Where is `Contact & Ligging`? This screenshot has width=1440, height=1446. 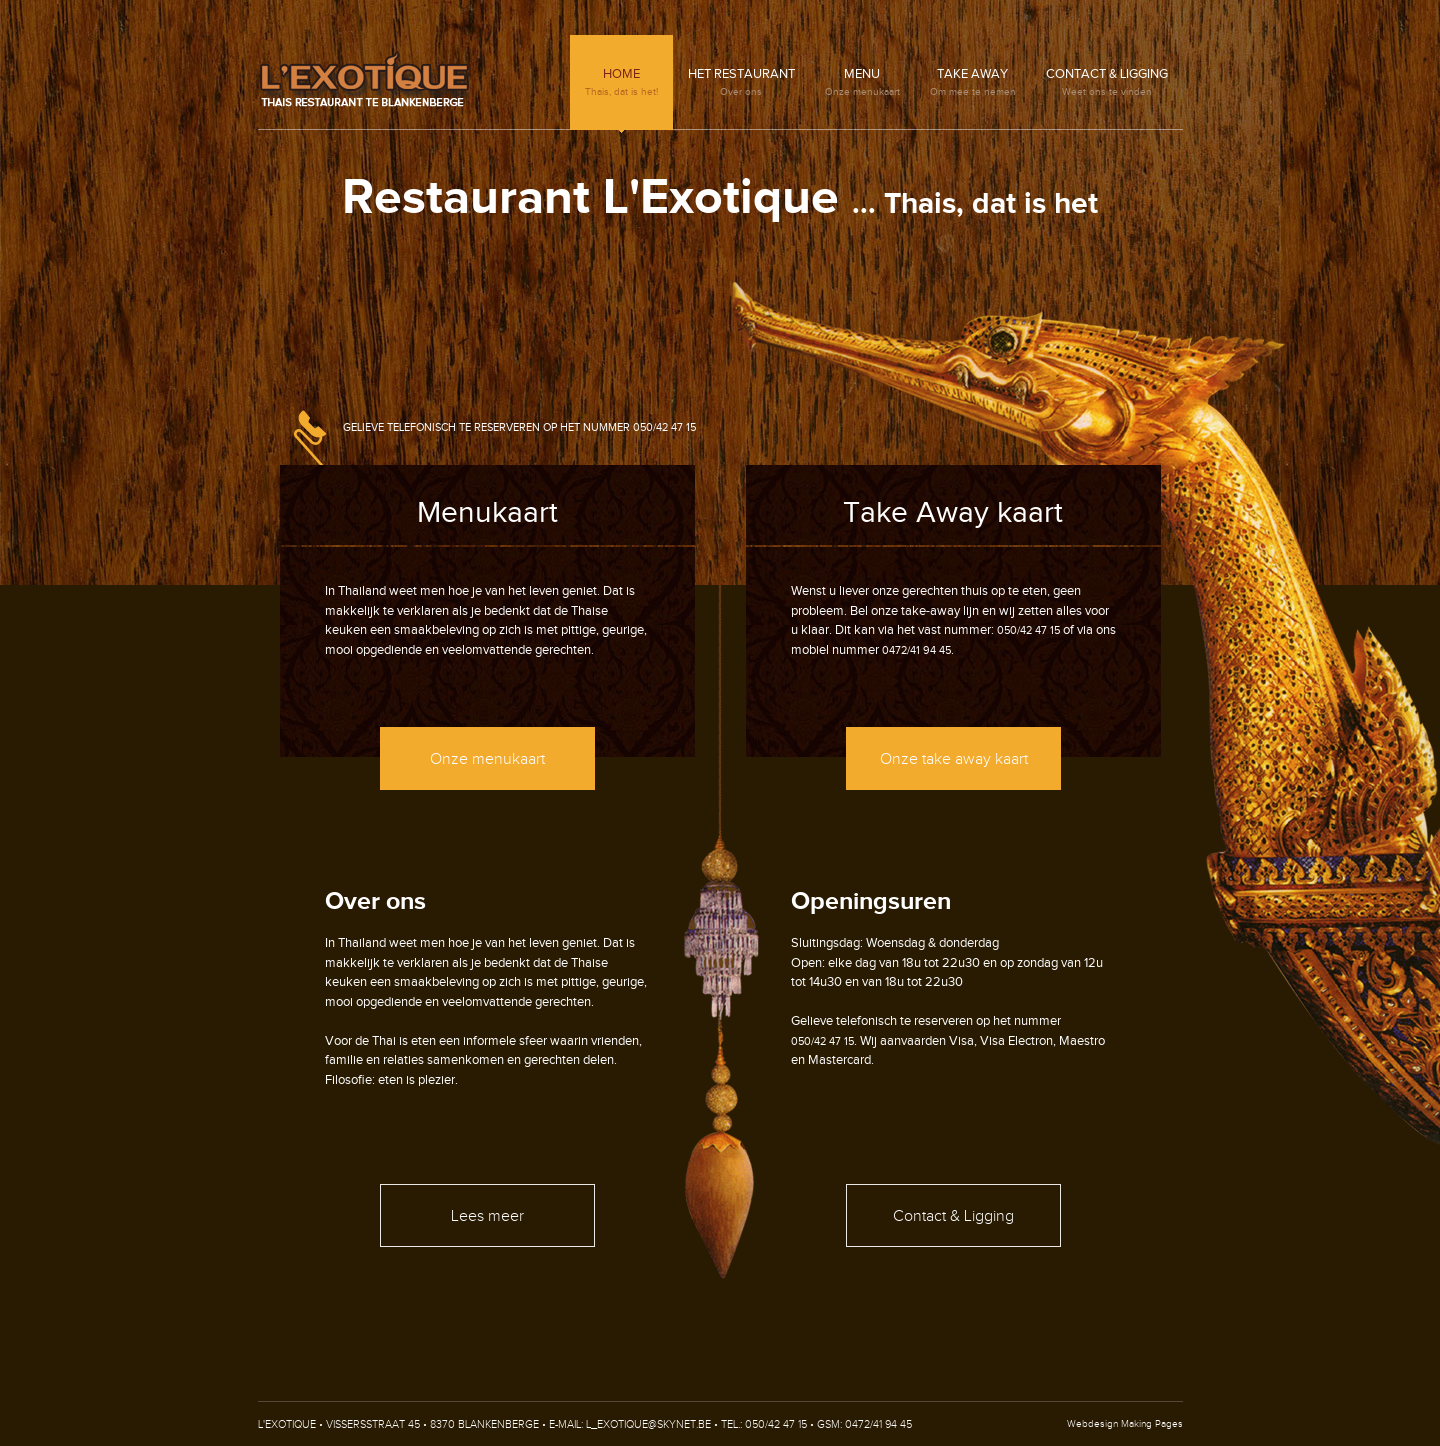 Contact & Ligging is located at coordinates (1107, 82).